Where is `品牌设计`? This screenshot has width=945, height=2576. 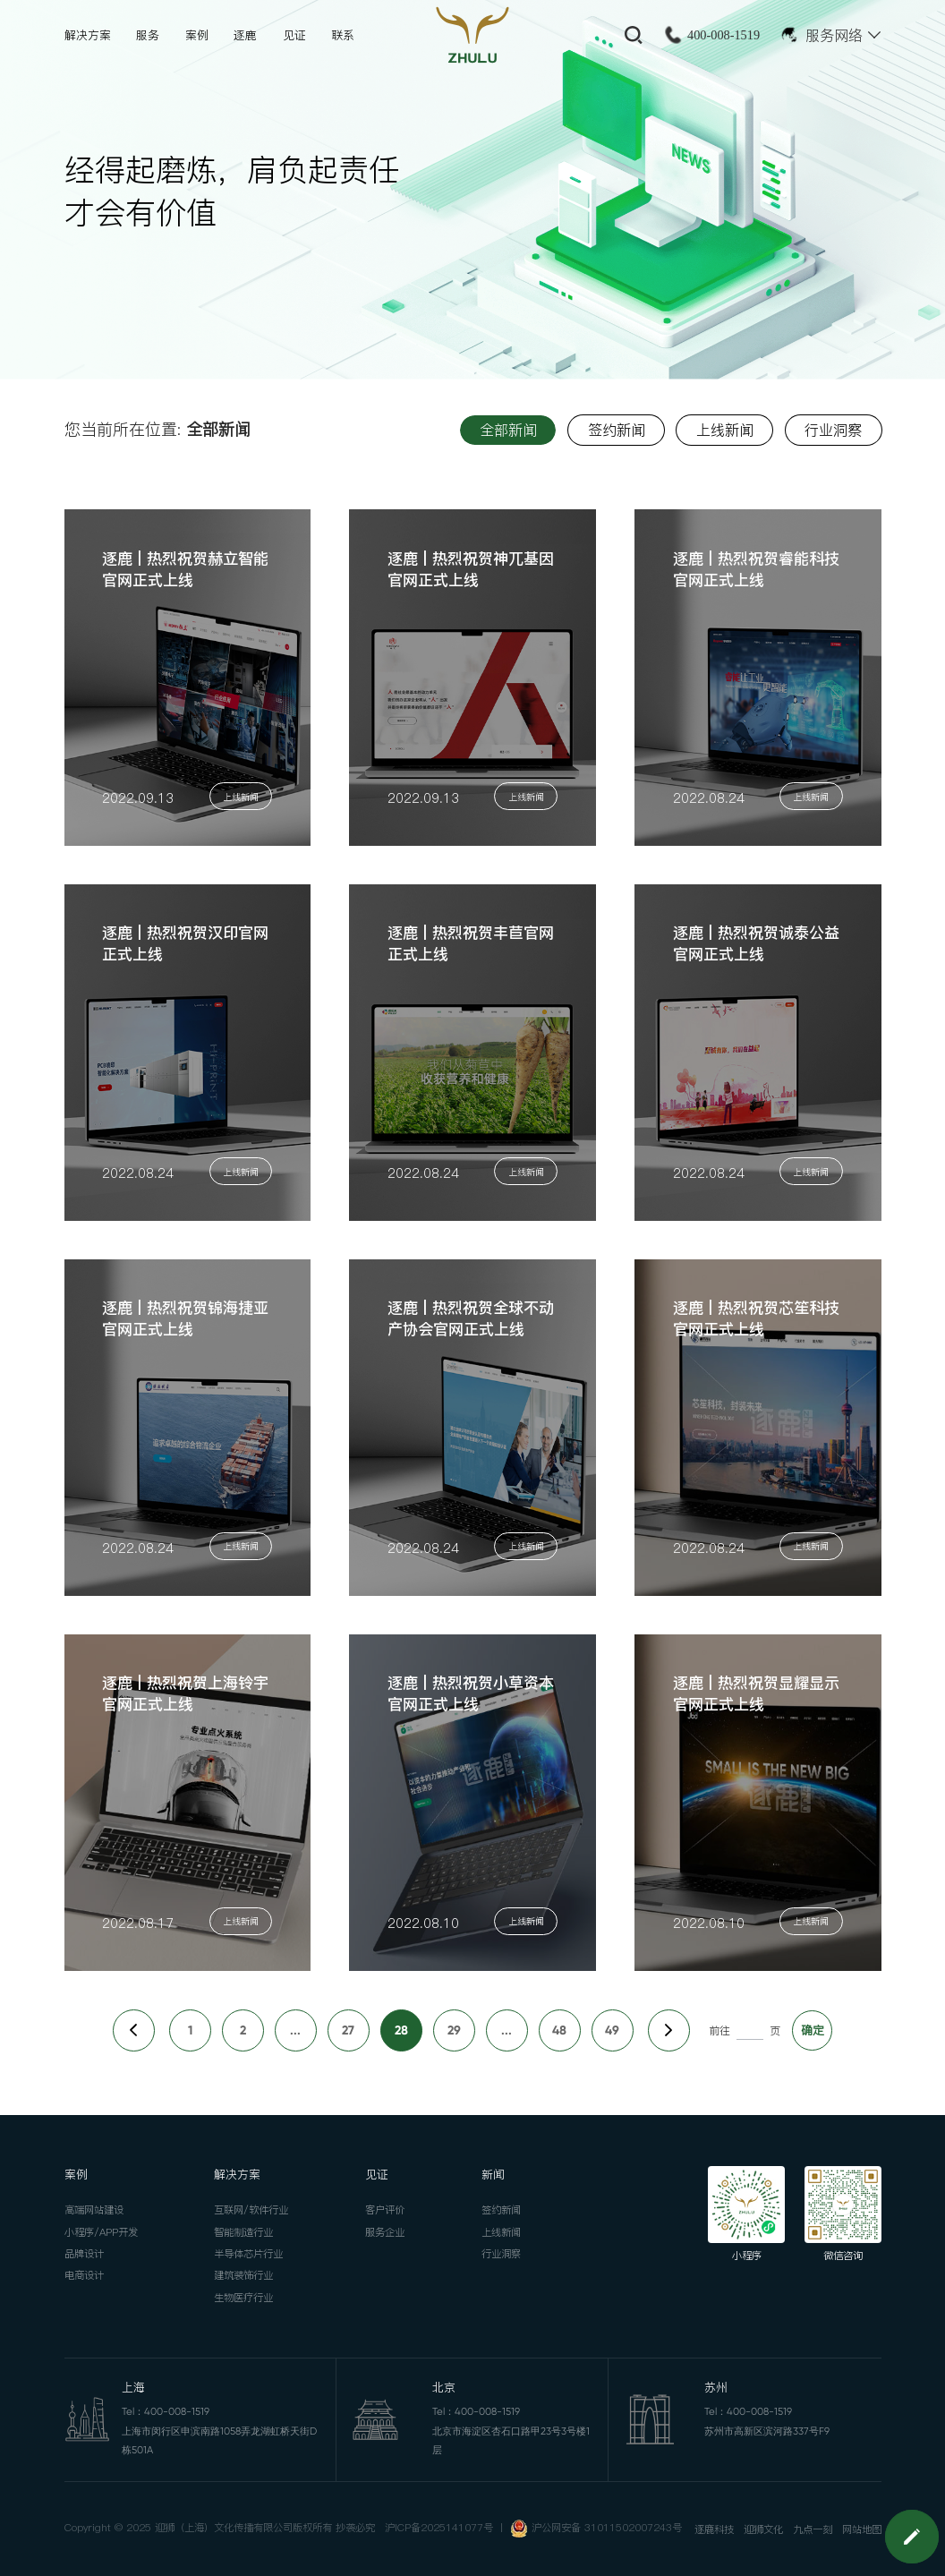
品牌设计 is located at coordinates (84, 2254).